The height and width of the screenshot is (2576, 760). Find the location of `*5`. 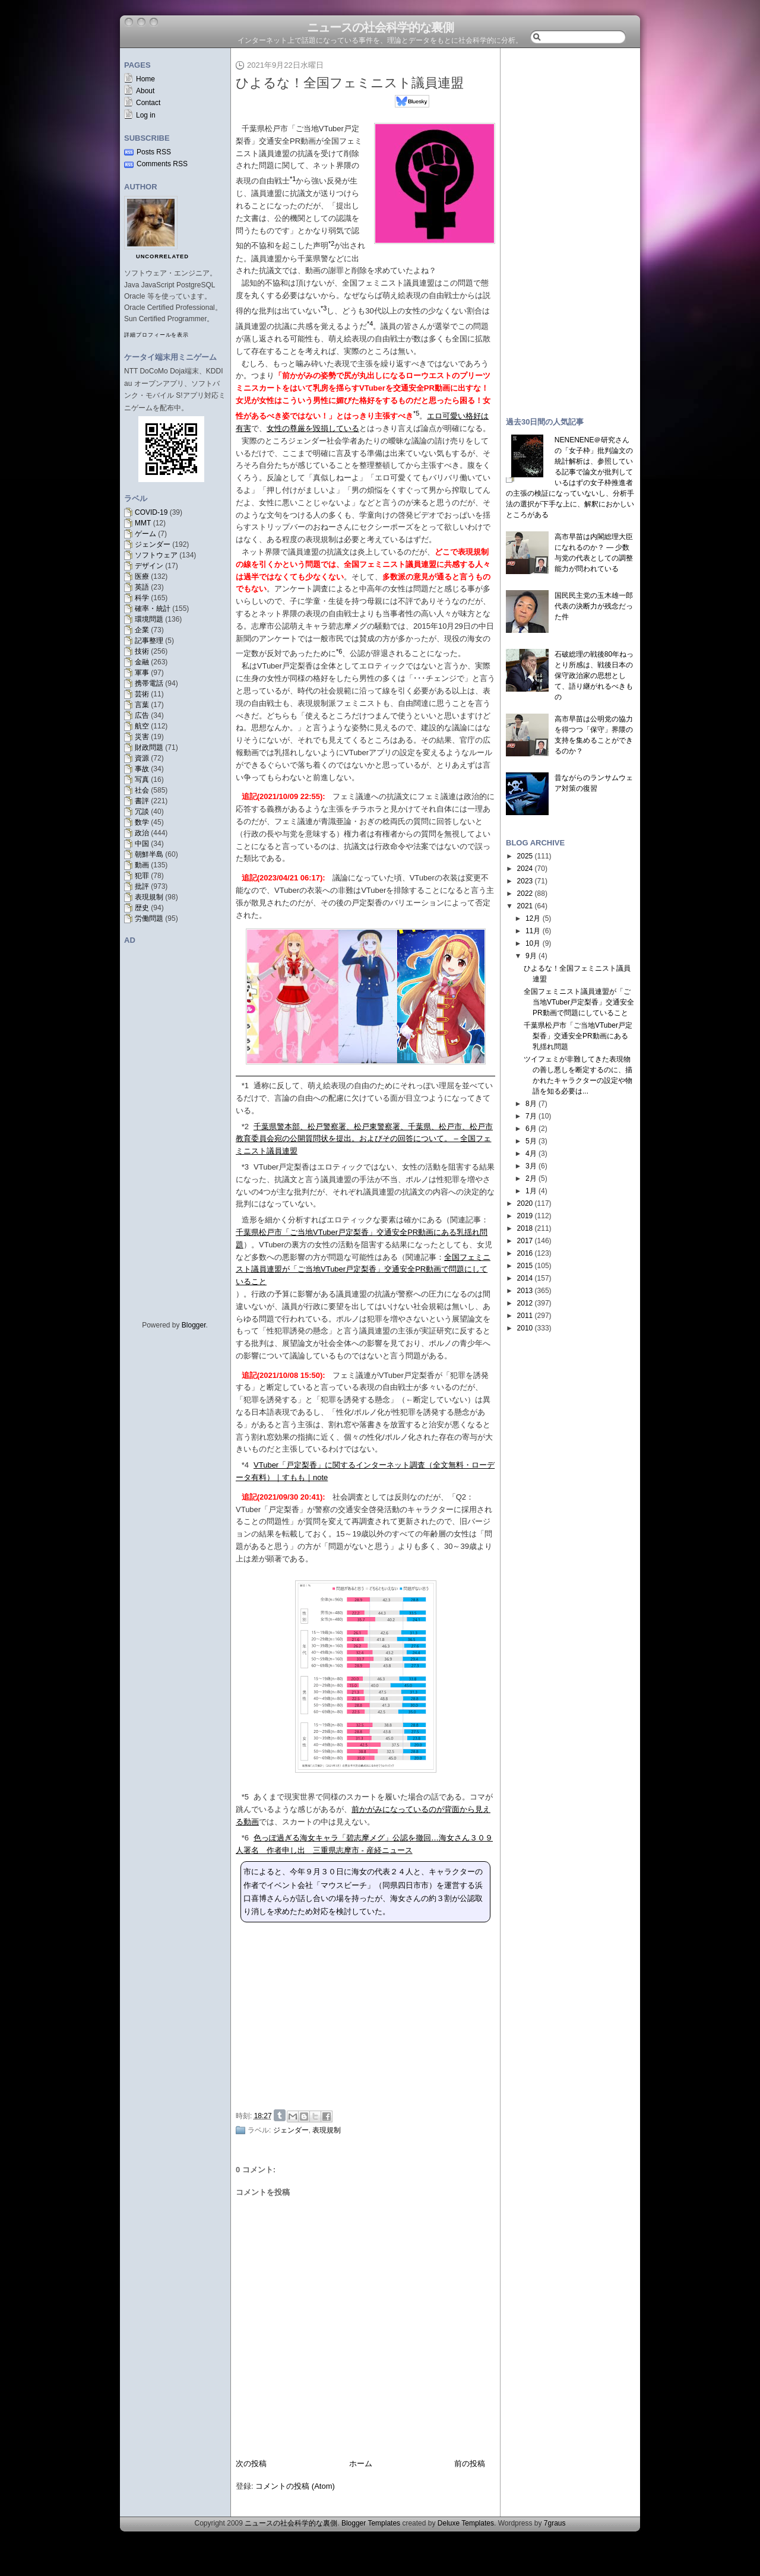

*5 is located at coordinates (245, 1796).